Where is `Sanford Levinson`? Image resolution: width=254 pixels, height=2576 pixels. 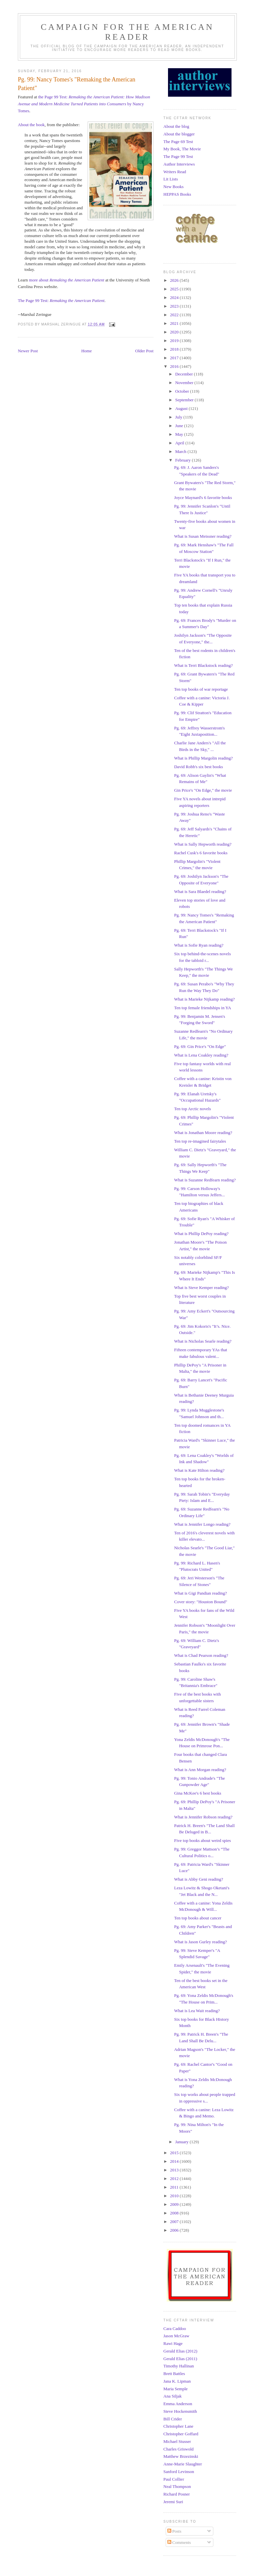
Sanford Levinson is located at coordinates (178, 2471).